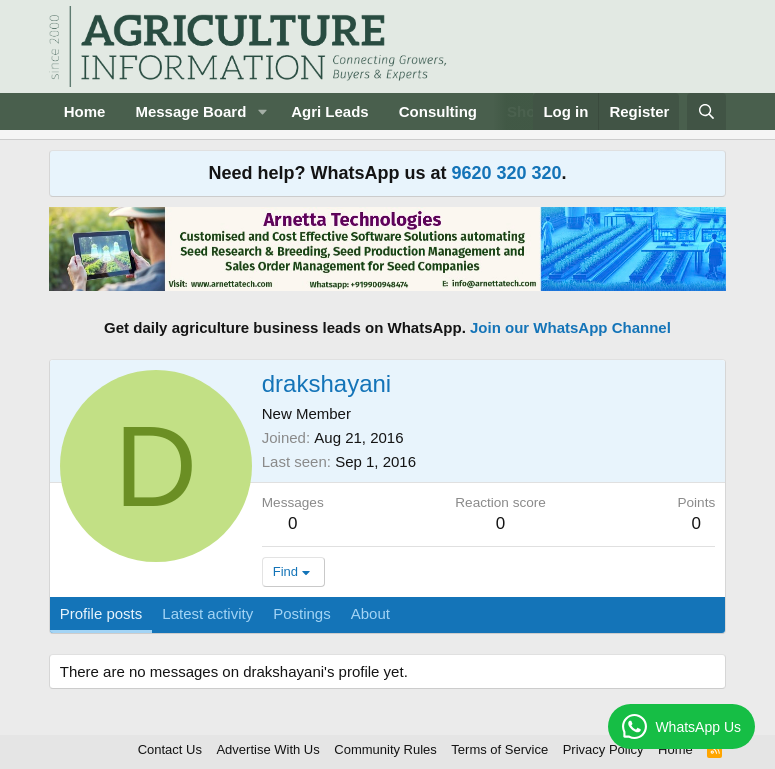  I want to click on Profile posts [tab], so click(101, 613).